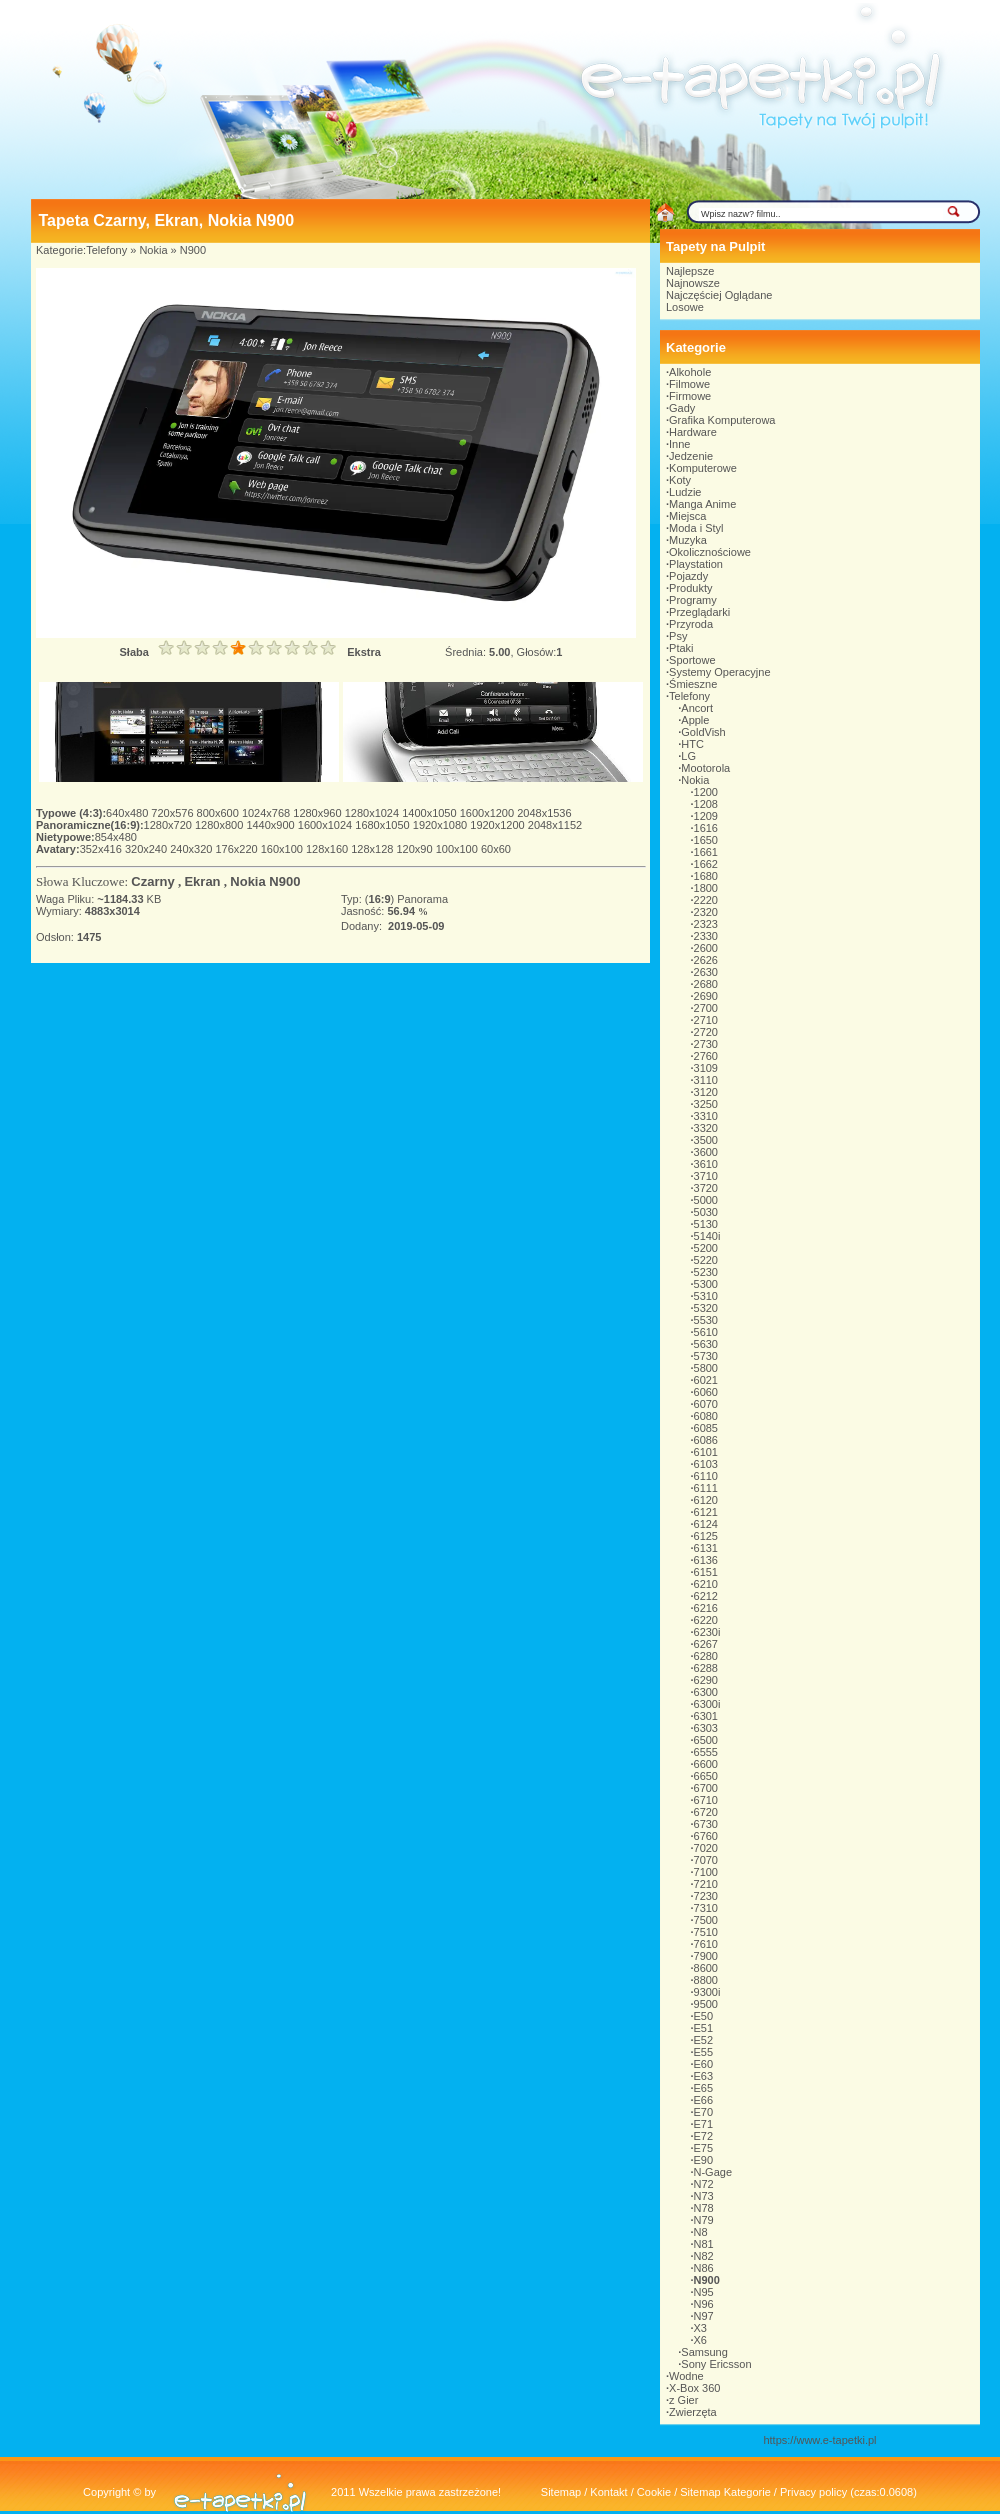  I want to click on 1400x1050, so click(431, 813).